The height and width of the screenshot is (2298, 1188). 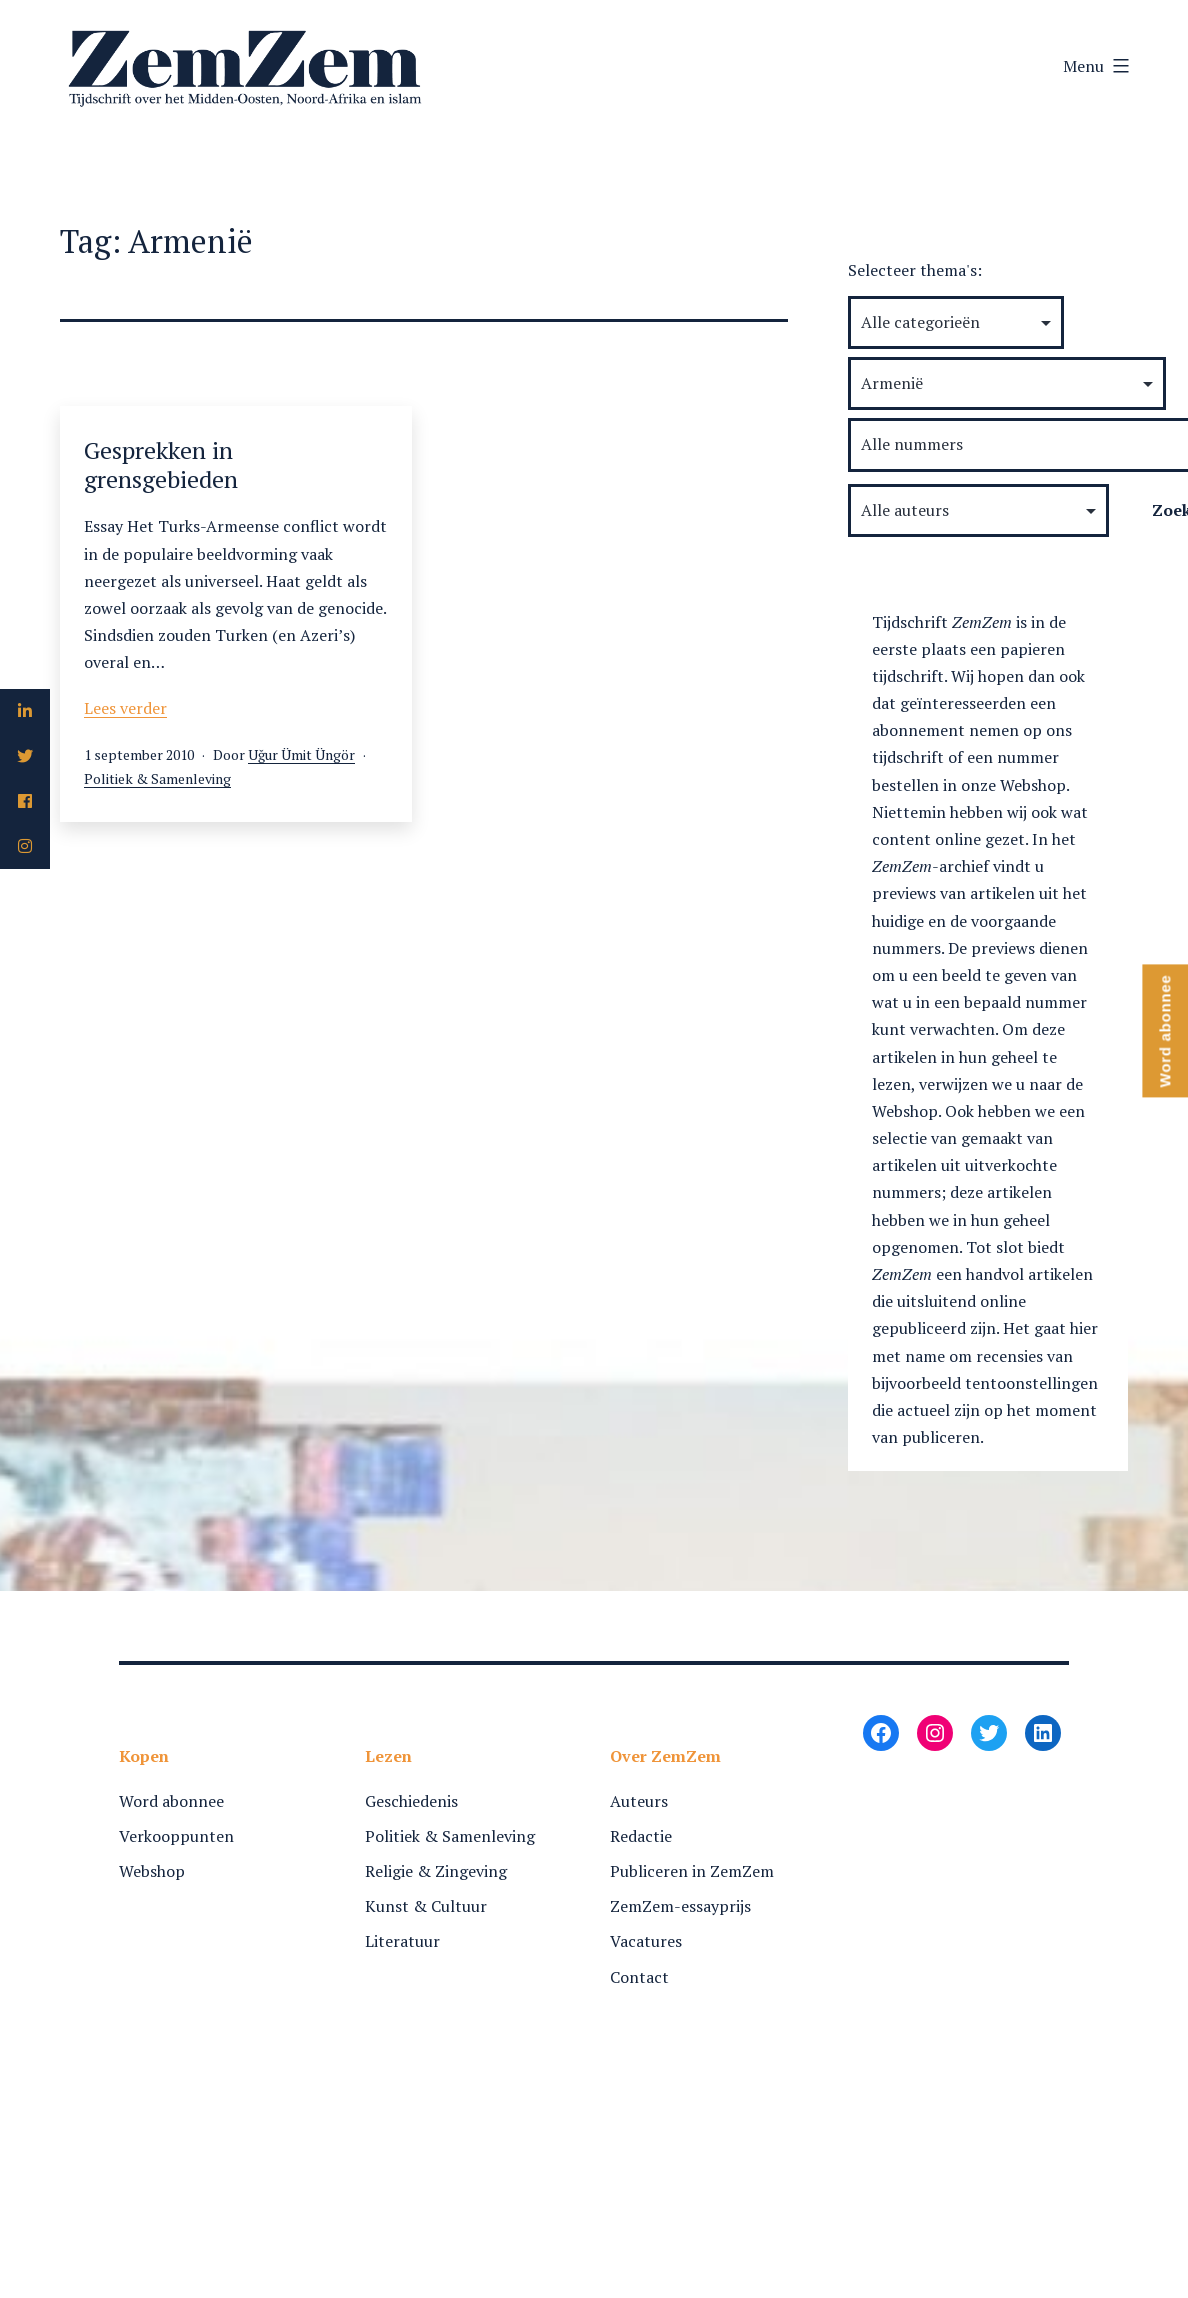 I want to click on Politiek & Samenleving, so click(x=157, y=778).